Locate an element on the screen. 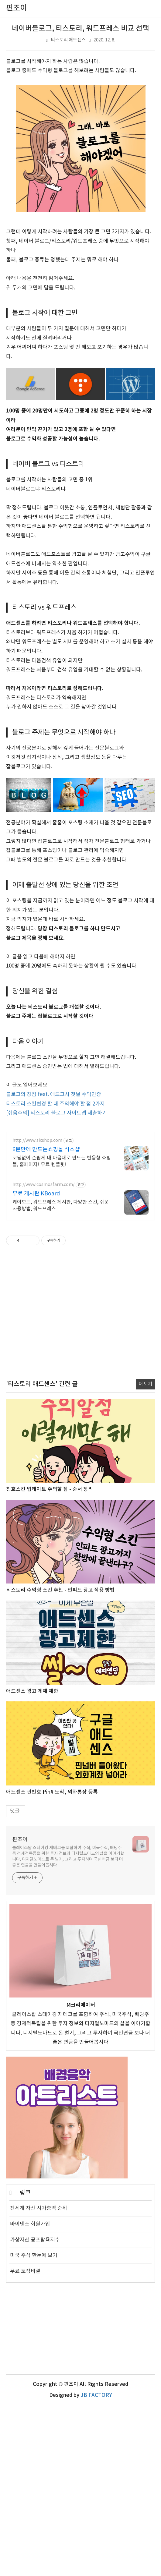  네이버블로그, 티스토리, 워드프레스 비교 선택 is located at coordinates (80, 28).